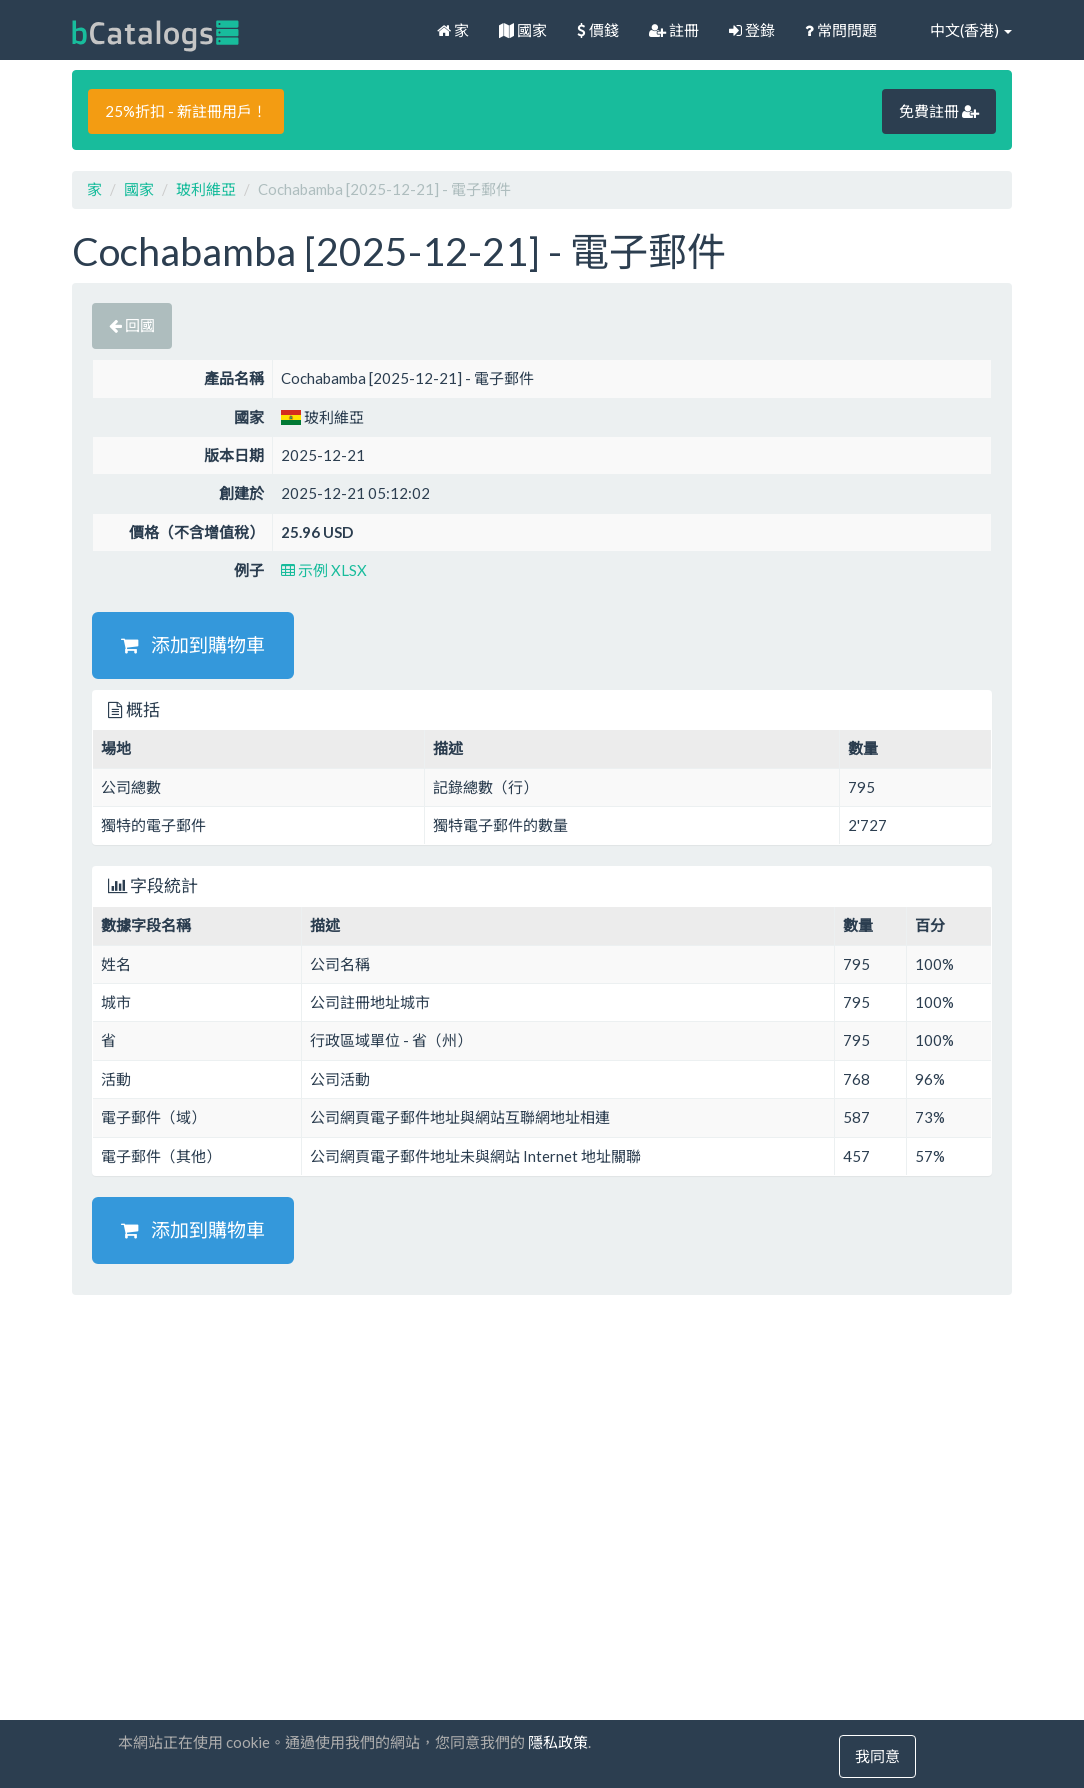  Describe the element at coordinates (324, 570) in the screenshot. I see `示例 XLSX` at that location.